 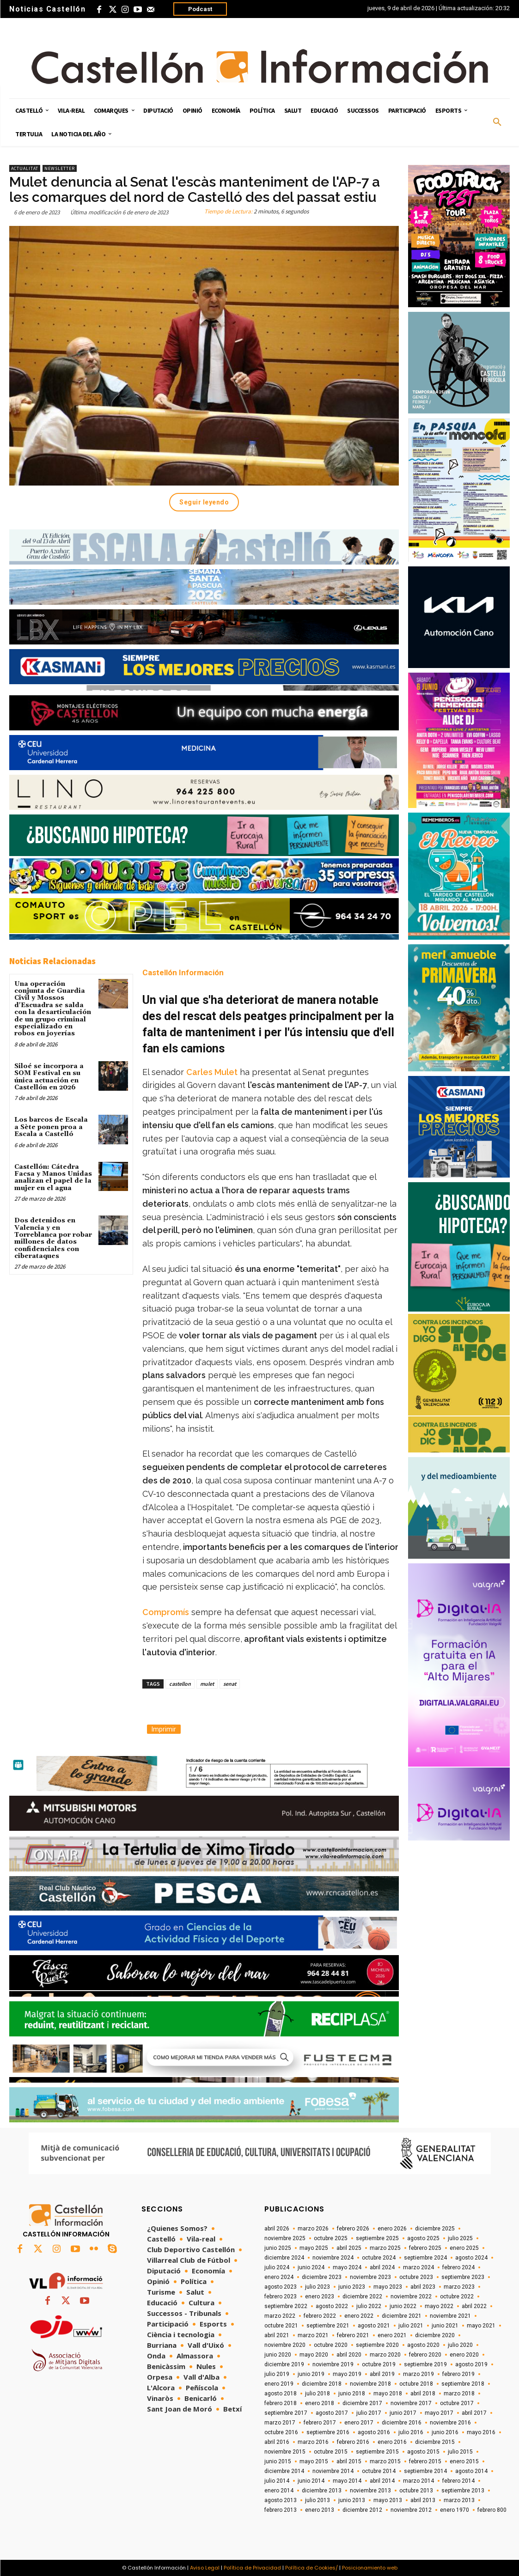 I want to click on septiembre 2022, so click(x=285, y=2306).